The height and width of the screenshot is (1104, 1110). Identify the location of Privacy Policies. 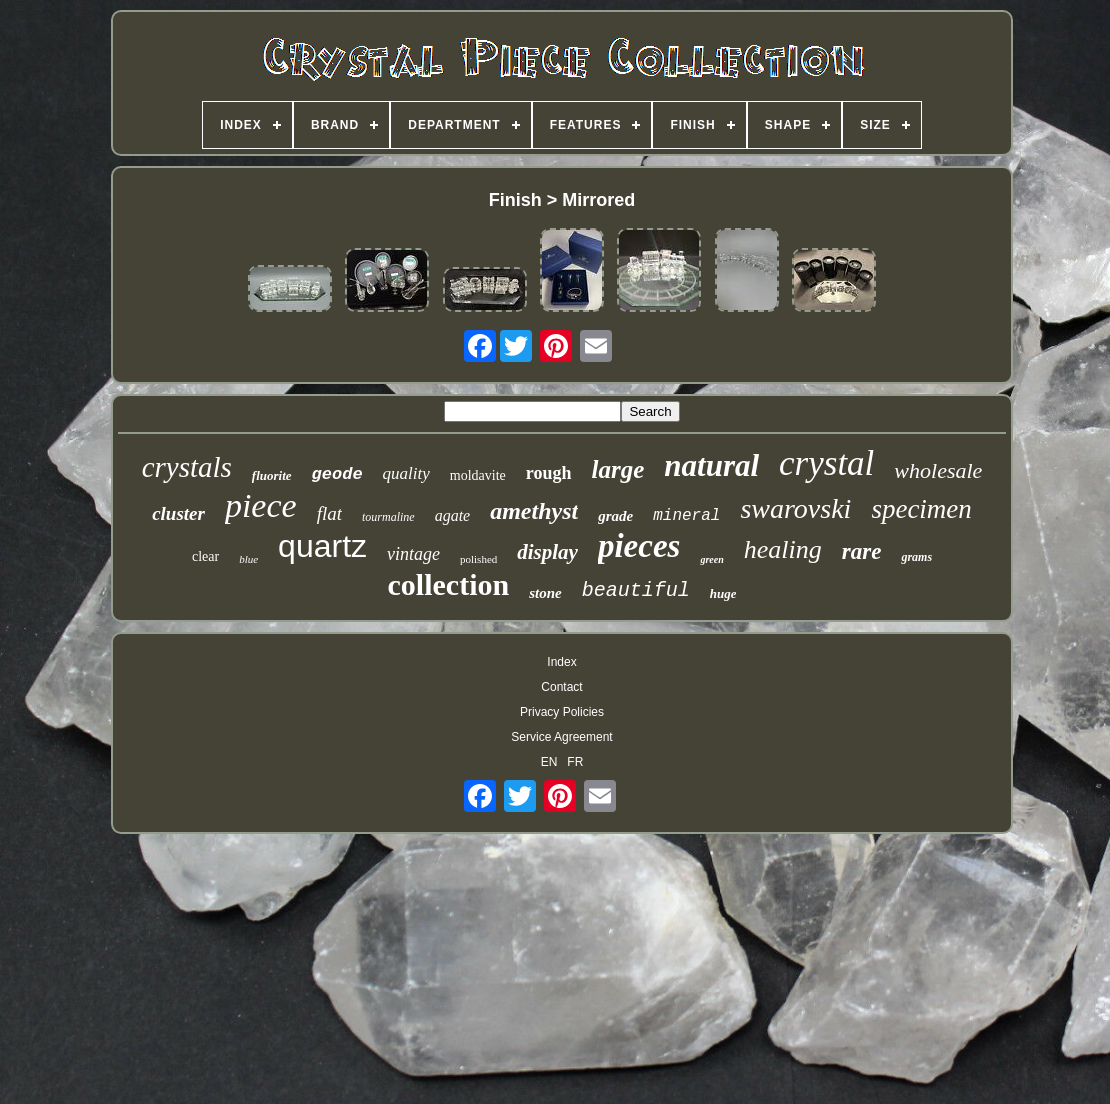
(562, 712).